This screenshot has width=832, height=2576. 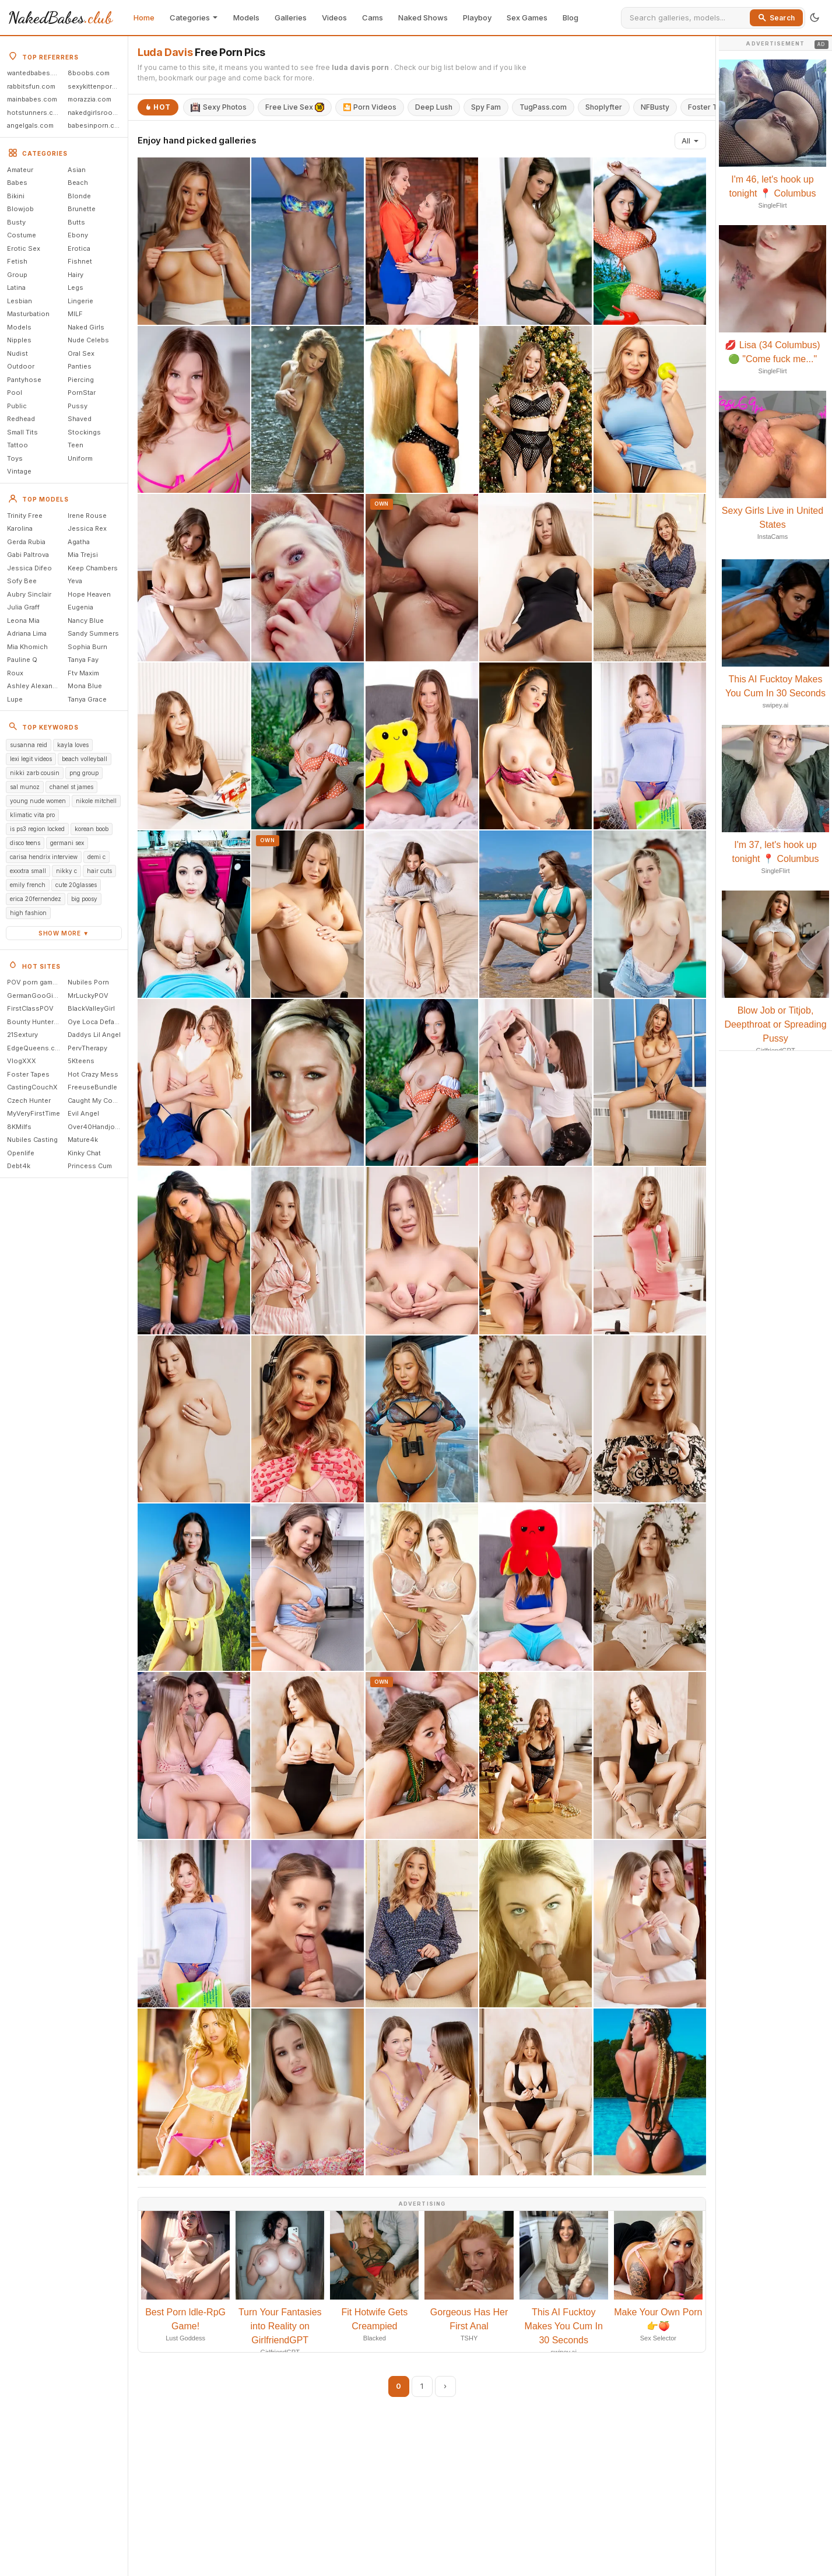 What do you see at coordinates (84, 772) in the screenshot?
I see `png group` at bounding box center [84, 772].